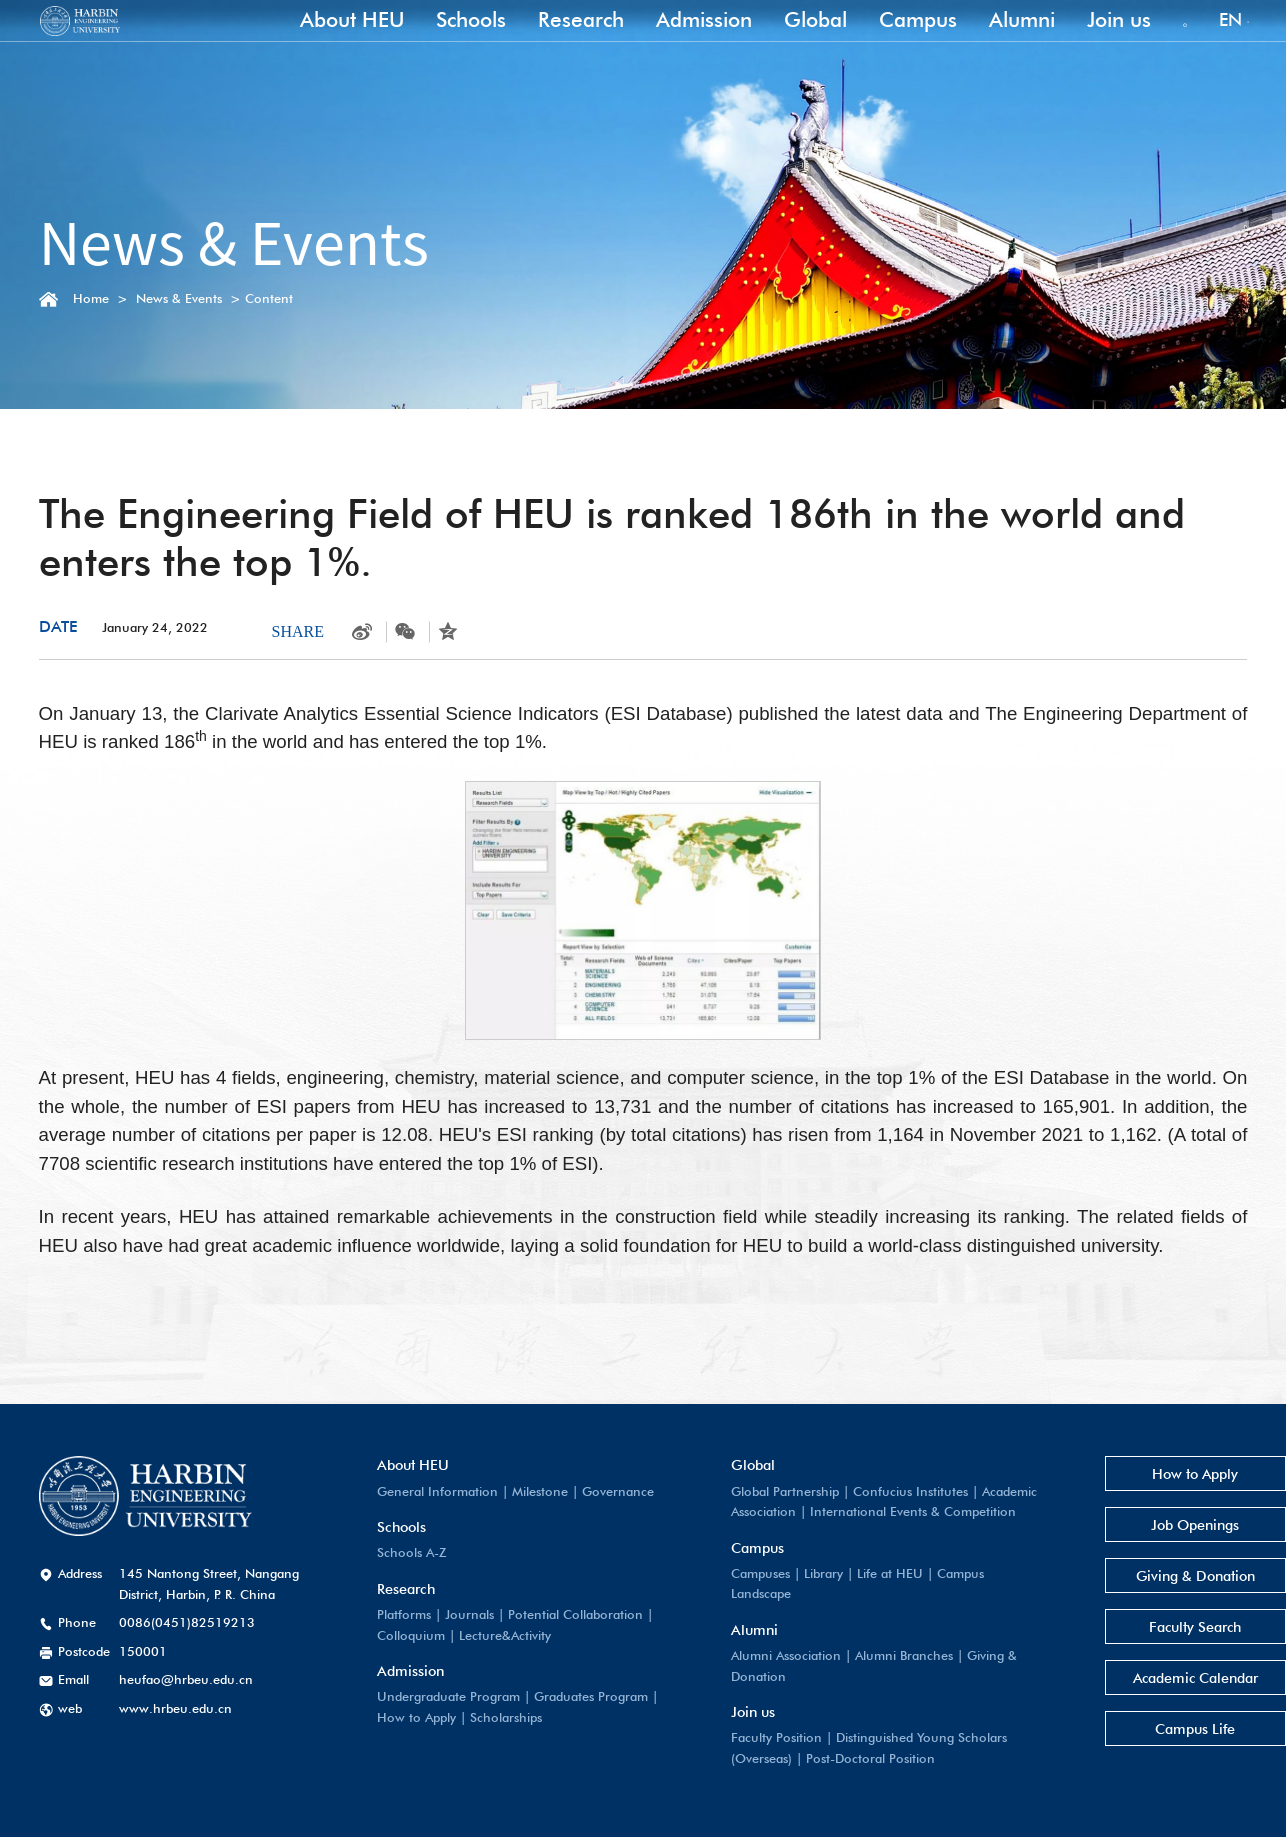  What do you see at coordinates (681, 42) in the screenshot?
I see `Admission` at bounding box center [681, 42].